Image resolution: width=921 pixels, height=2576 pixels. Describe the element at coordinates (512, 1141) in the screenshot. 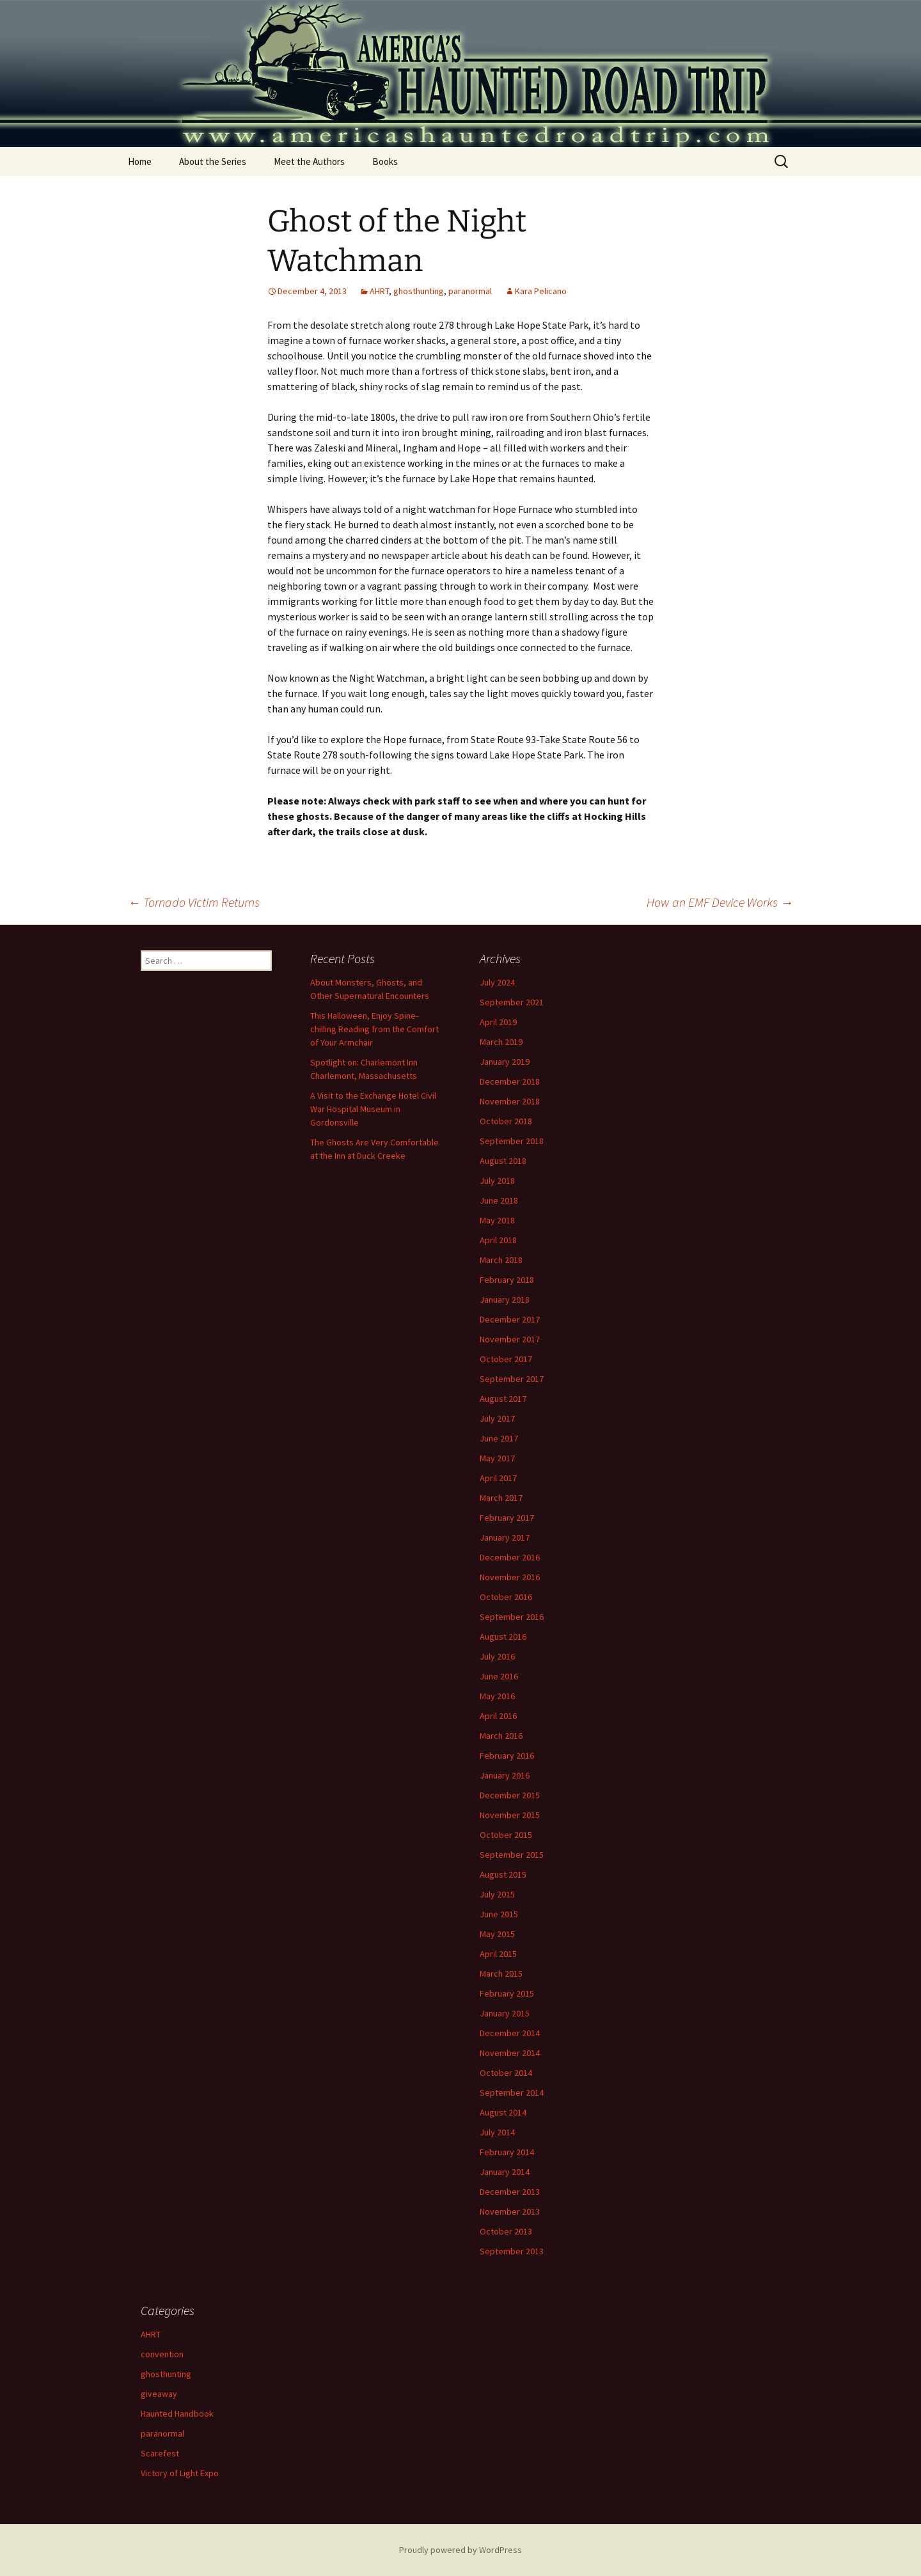

I see `September 2018` at that location.